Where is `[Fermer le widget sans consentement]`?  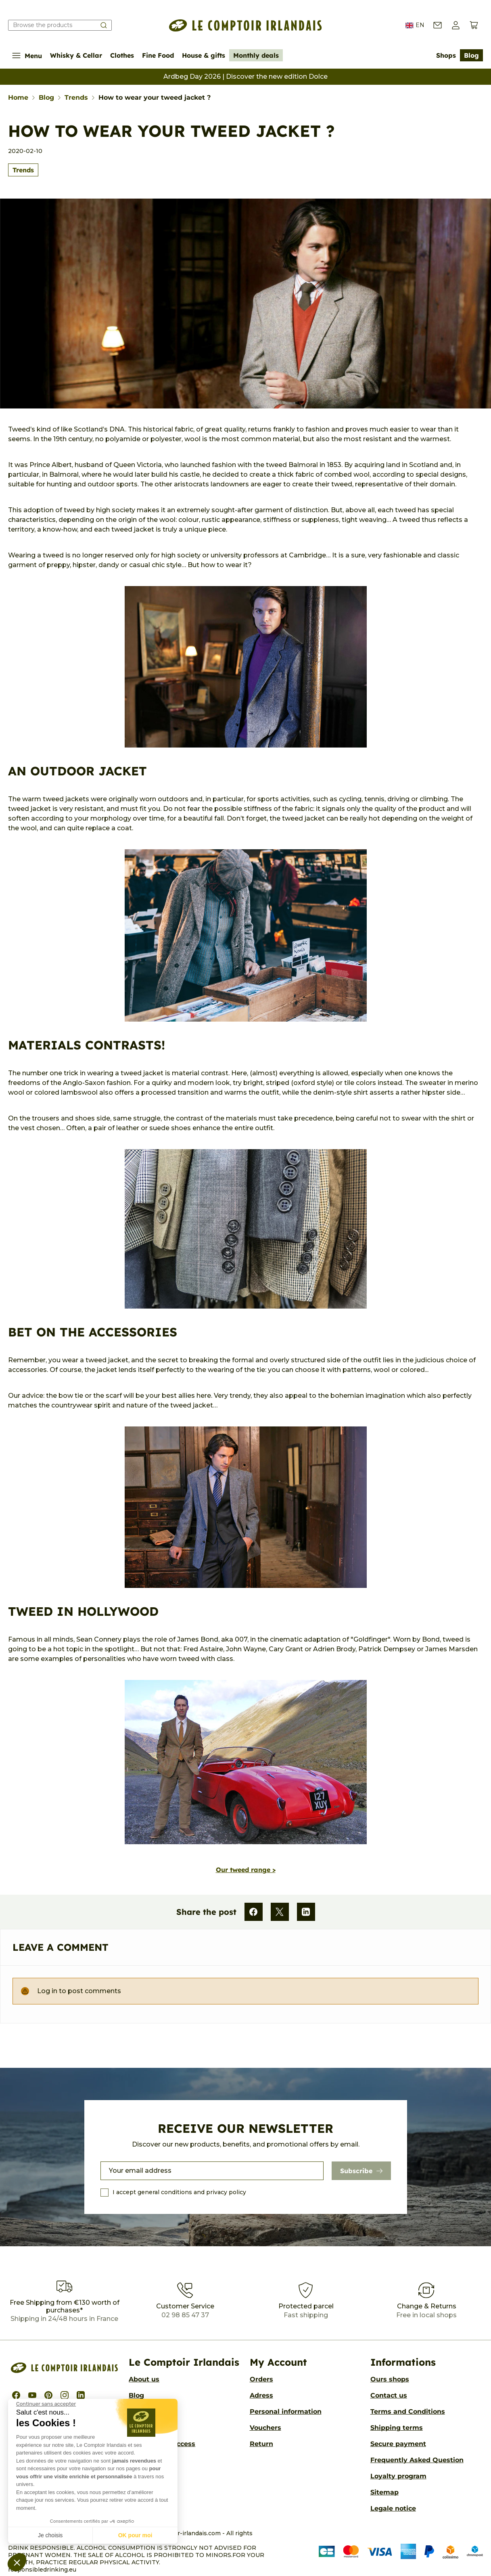
[Fermer le widget sans consentement] is located at coordinates (46, 2404).